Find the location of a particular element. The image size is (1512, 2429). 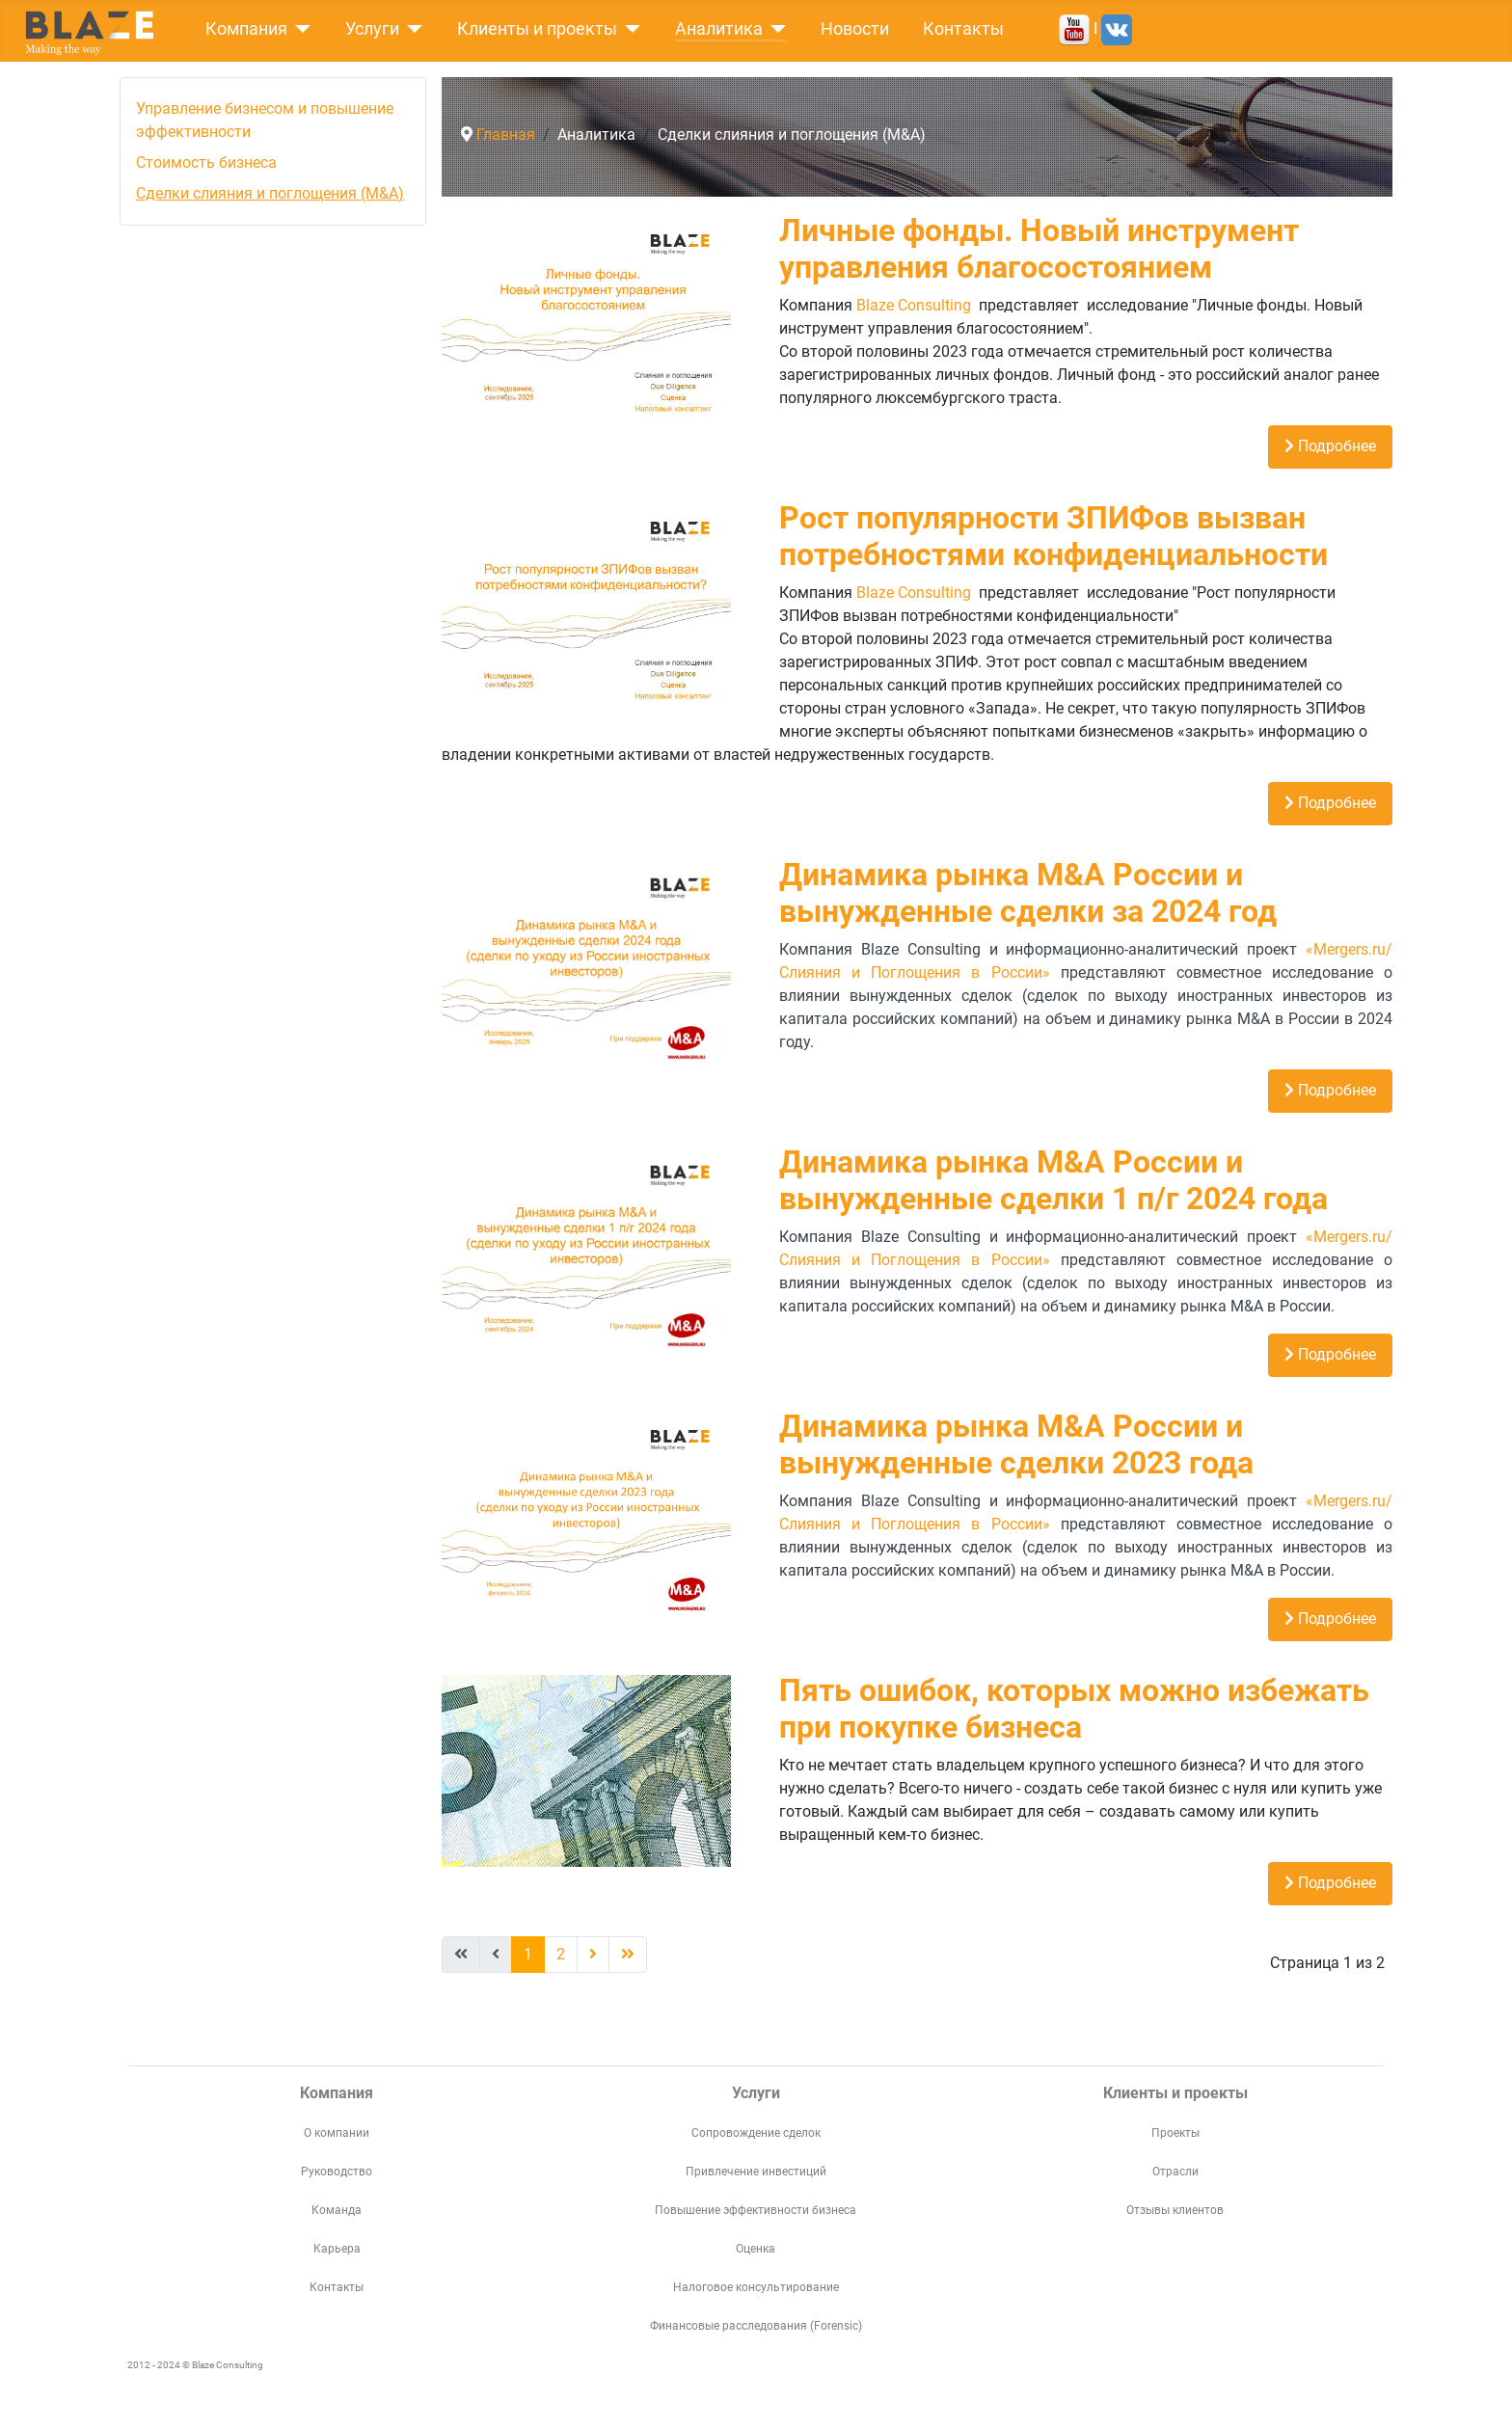

Контакты is located at coordinates (963, 29).